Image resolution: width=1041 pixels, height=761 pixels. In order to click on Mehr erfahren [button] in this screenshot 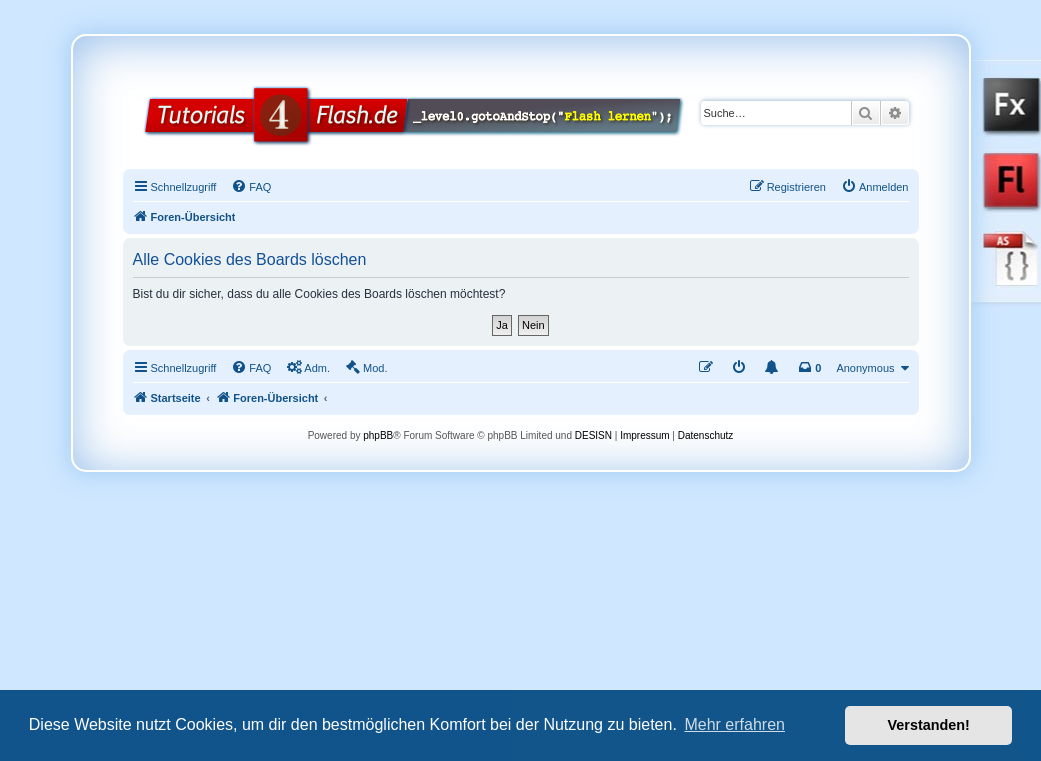, I will do `click(734, 724)`.